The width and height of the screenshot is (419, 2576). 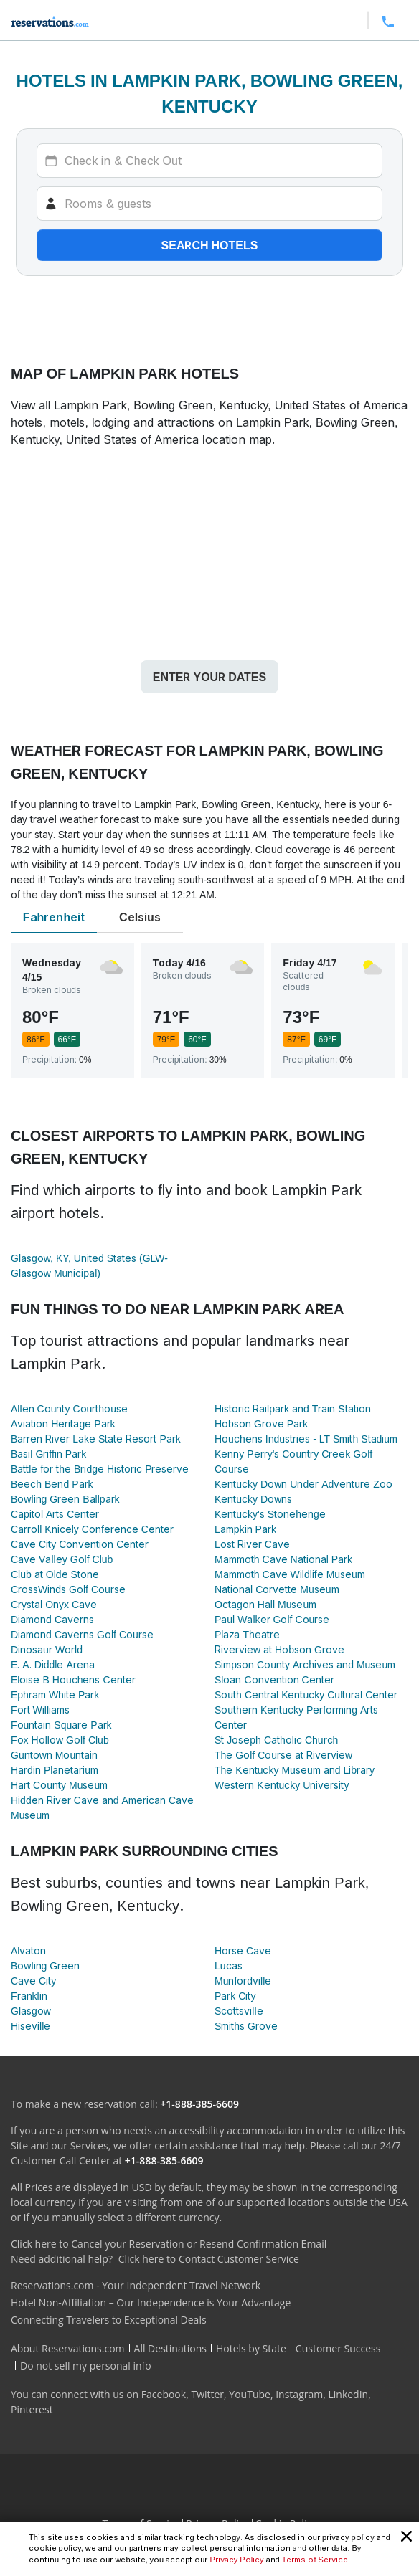 What do you see at coordinates (209, 245) in the screenshot?
I see `Search hotels` at bounding box center [209, 245].